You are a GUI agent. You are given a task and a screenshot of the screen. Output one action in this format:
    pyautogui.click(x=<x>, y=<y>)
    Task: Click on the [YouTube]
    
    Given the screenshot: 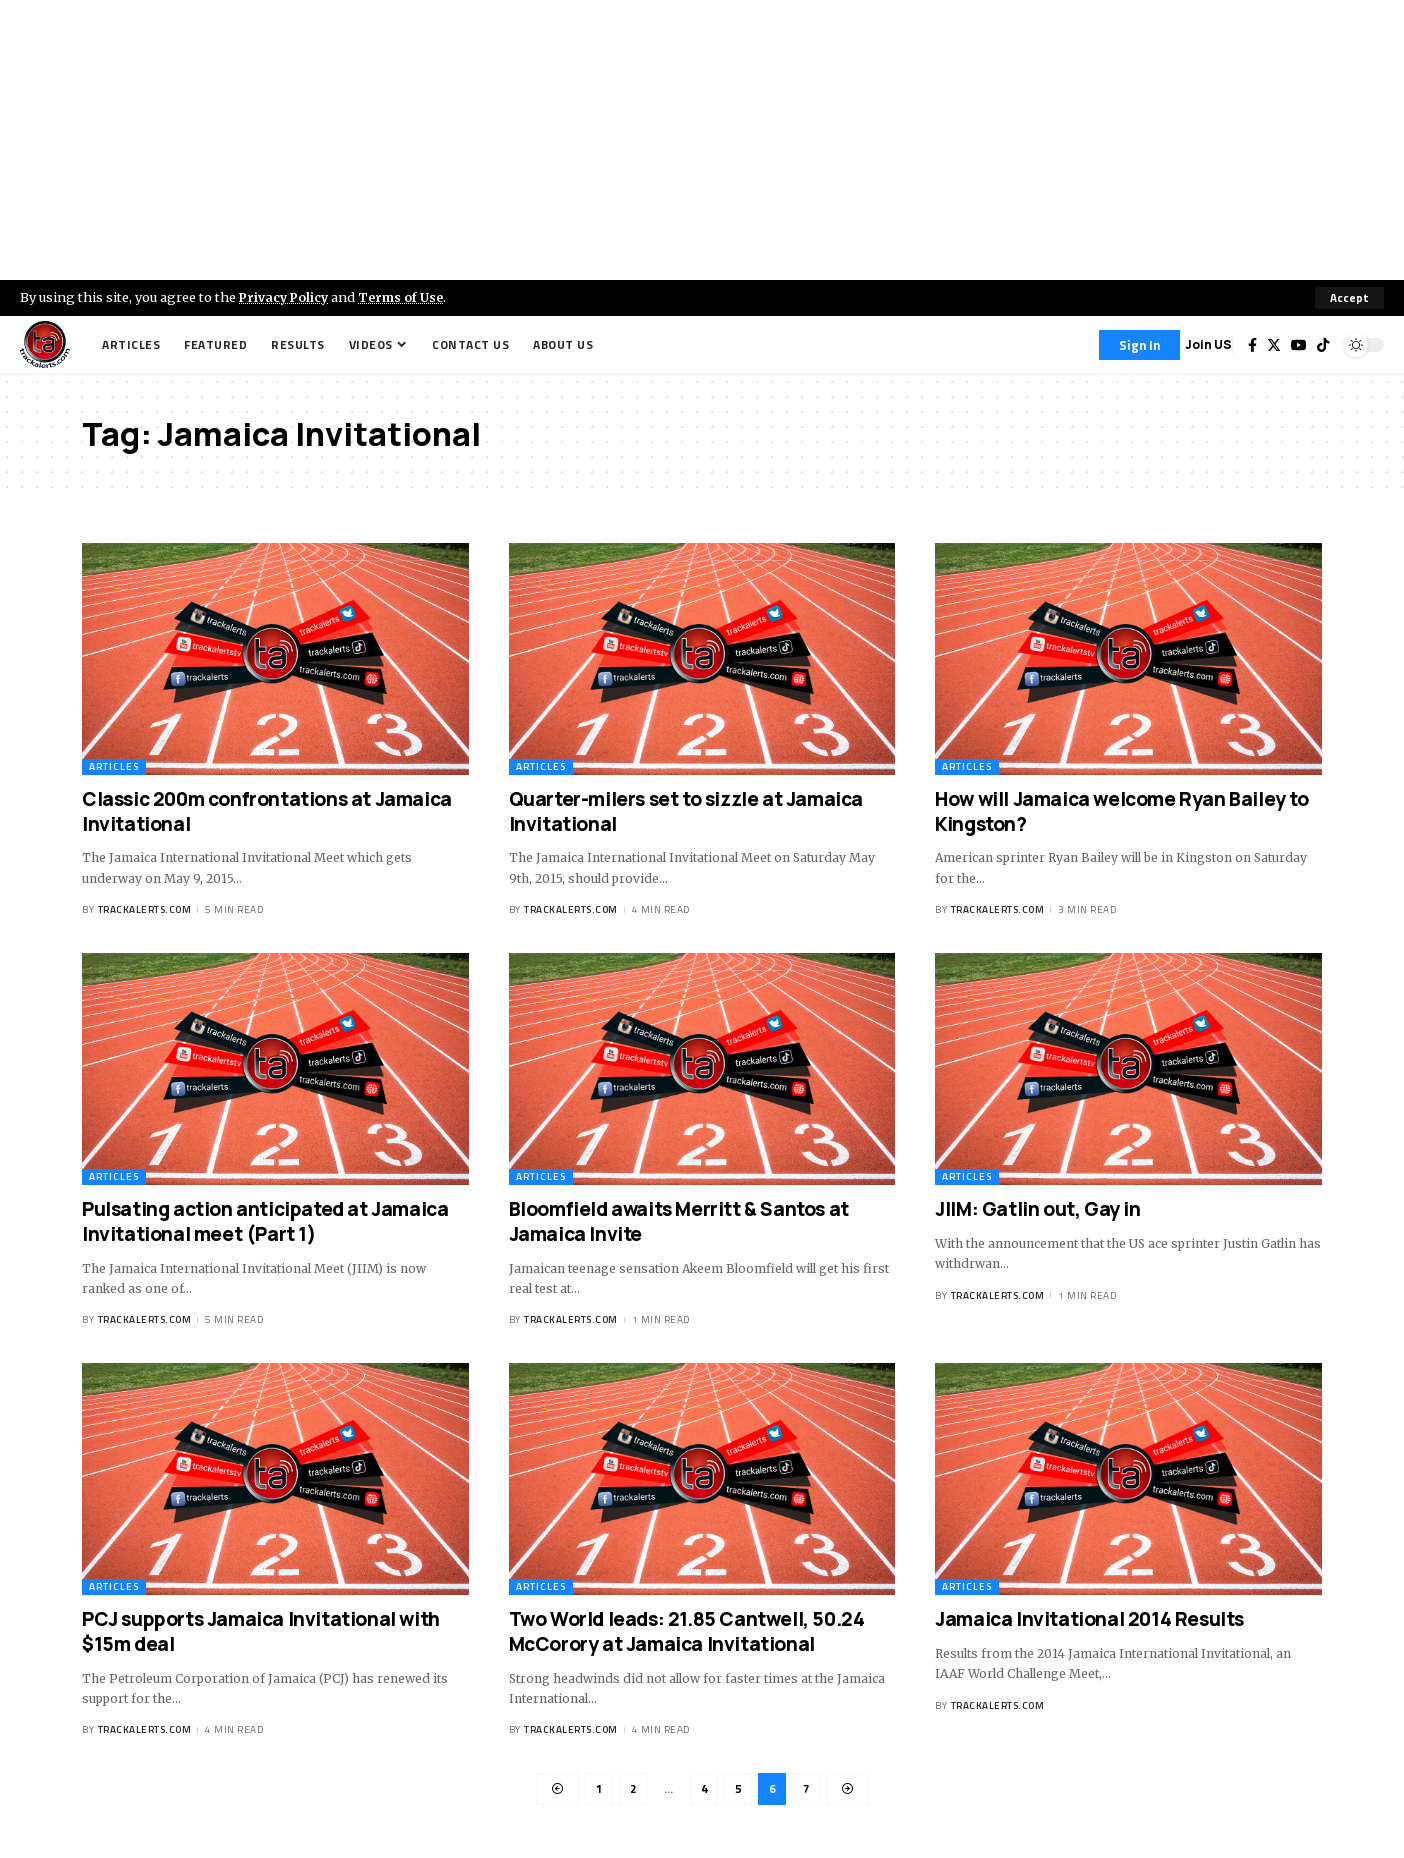 What is the action you would take?
    pyautogui.click(x=1299, y=345)
    